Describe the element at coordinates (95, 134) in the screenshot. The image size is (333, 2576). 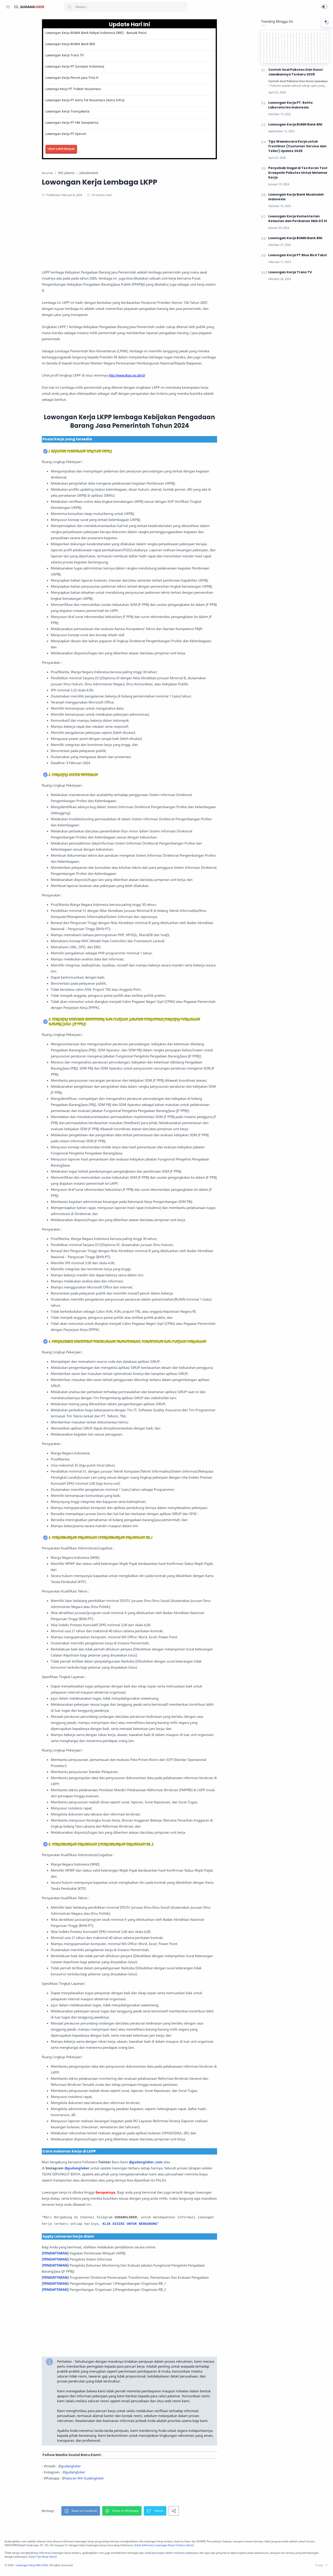
I see `Lowongan Kerja PT Djarum` at that location.